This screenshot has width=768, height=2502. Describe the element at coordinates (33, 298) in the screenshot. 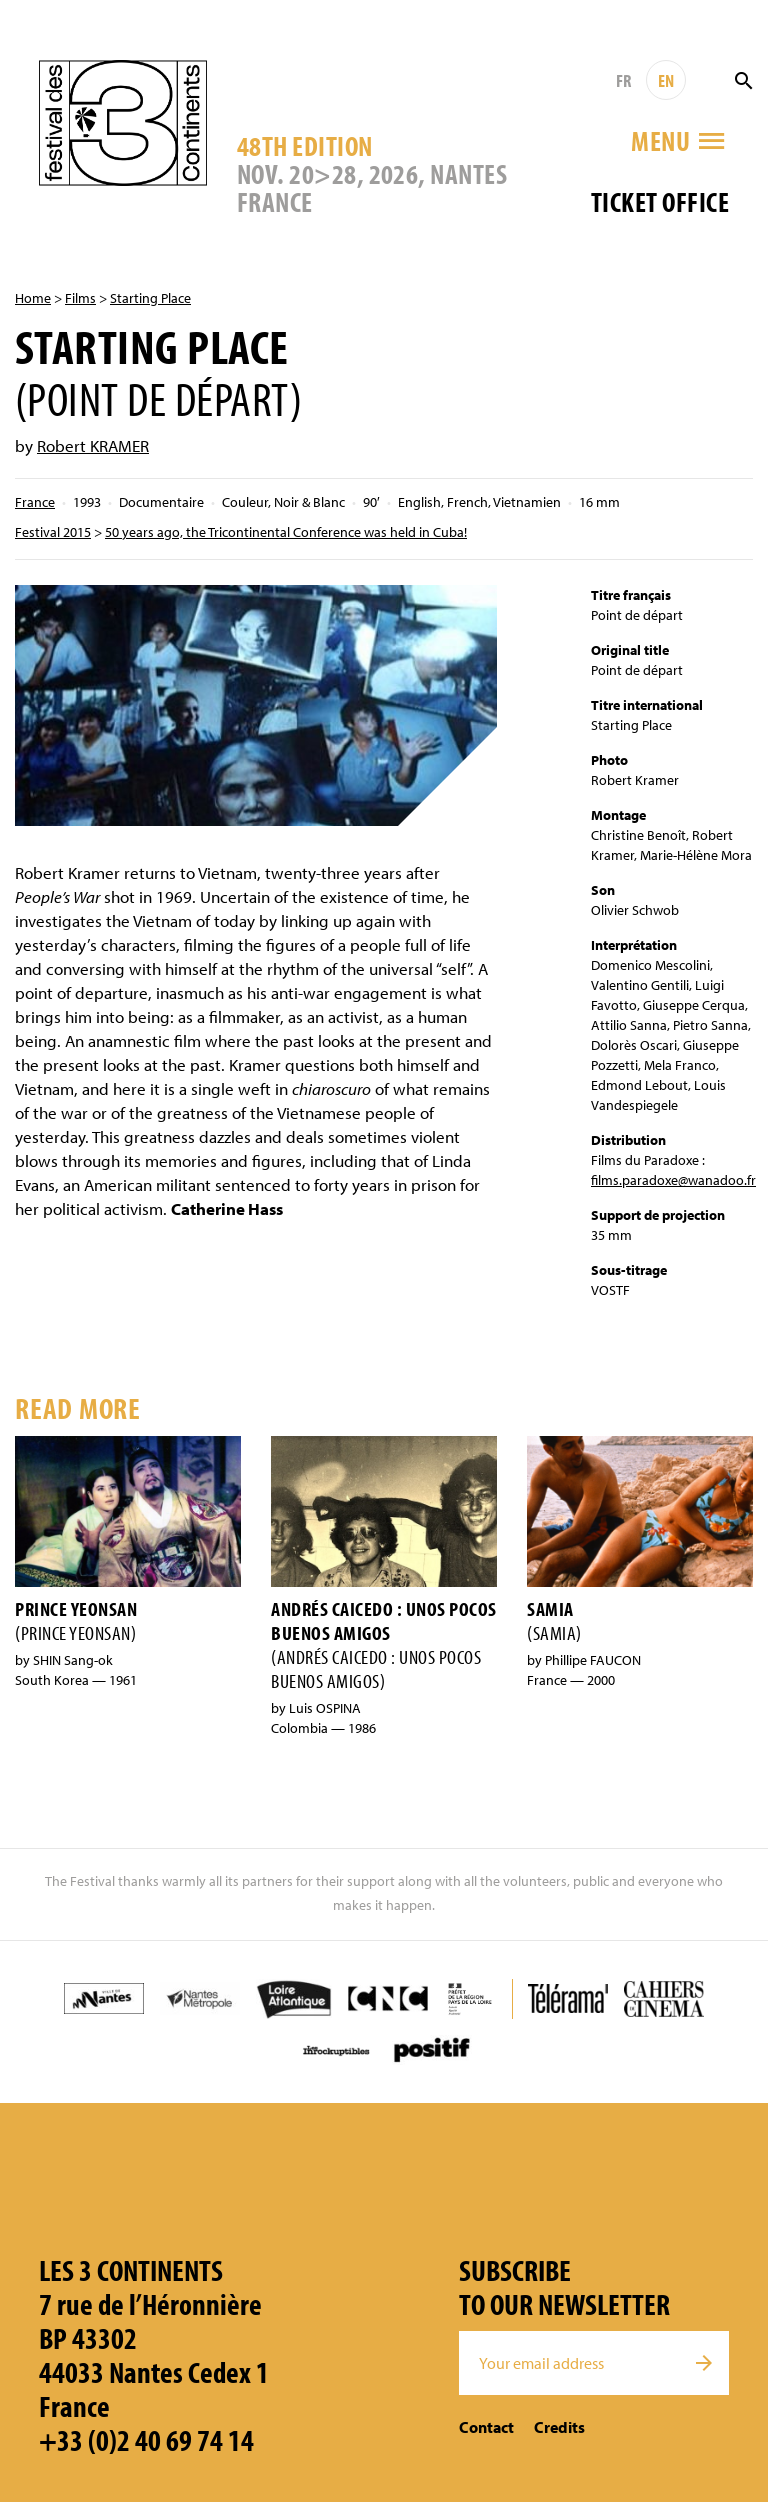

I see `Home` at that location.